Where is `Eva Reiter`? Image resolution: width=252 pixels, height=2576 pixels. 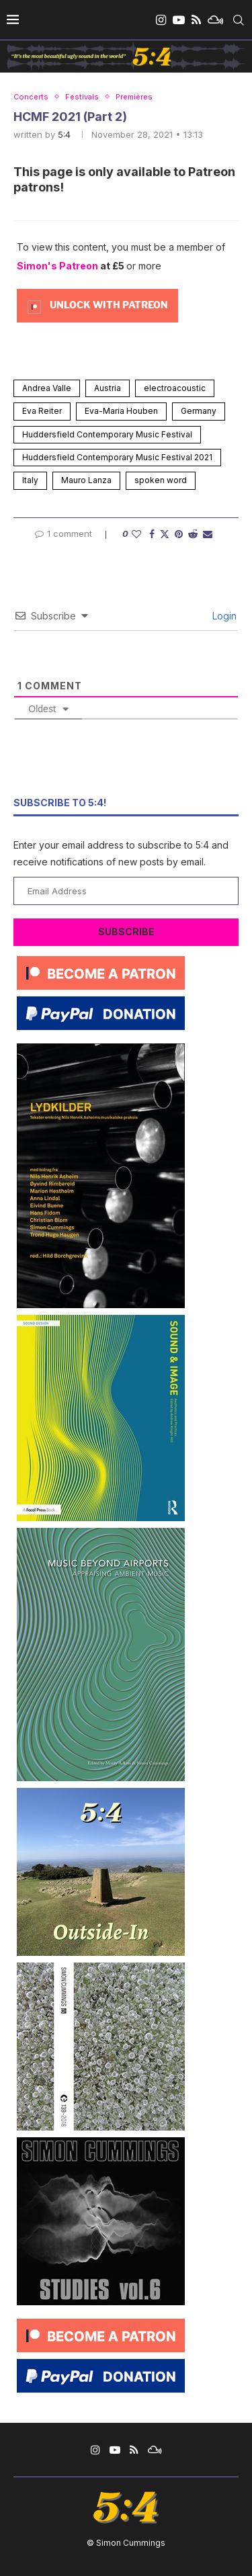 Eva Reiter is located at coordinates (42, 411).